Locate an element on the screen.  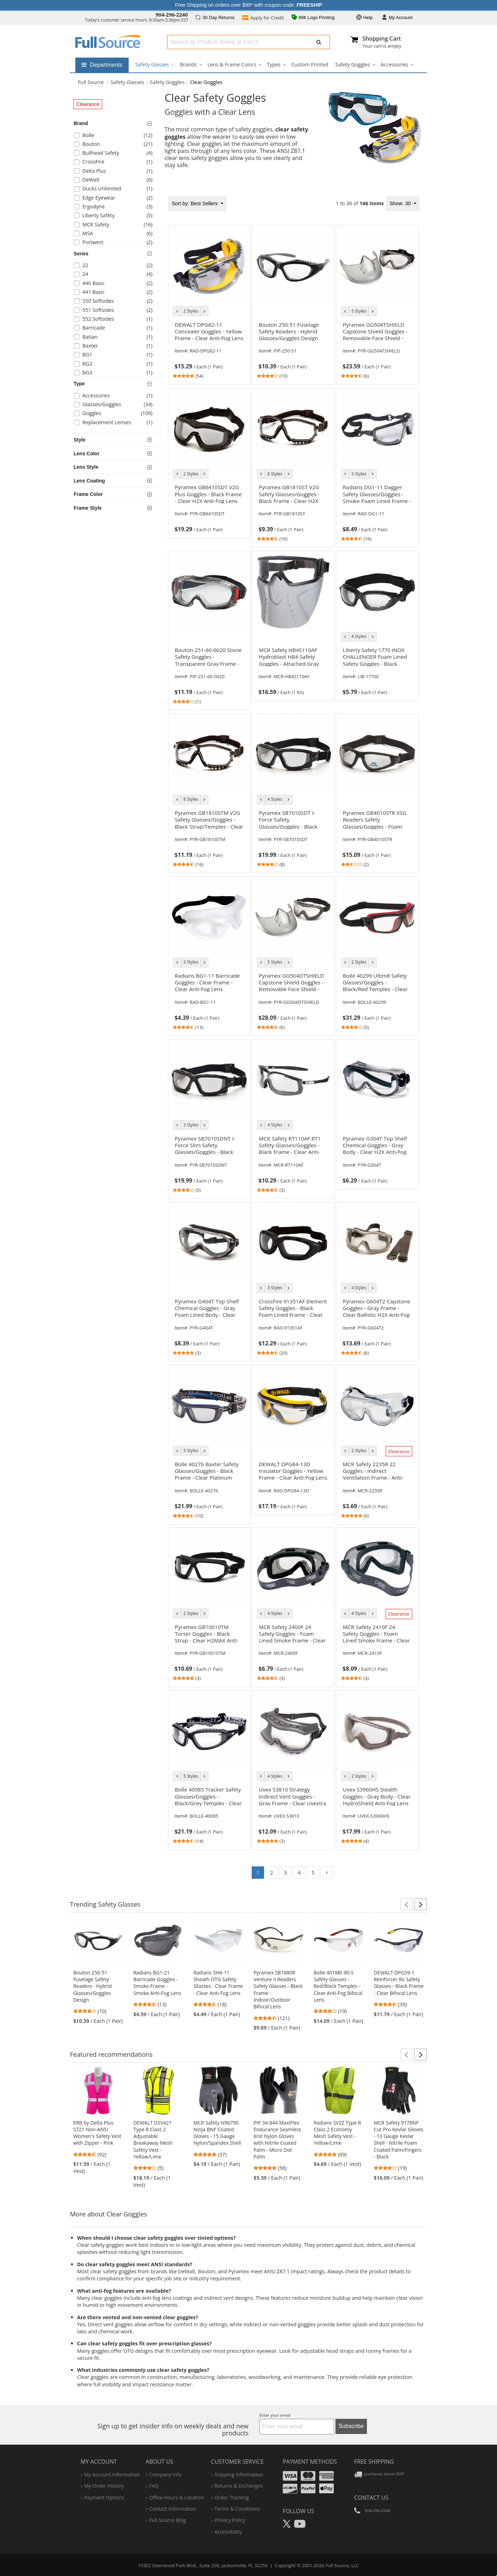
Full Source Blog is located at coordinates (167, 2520).